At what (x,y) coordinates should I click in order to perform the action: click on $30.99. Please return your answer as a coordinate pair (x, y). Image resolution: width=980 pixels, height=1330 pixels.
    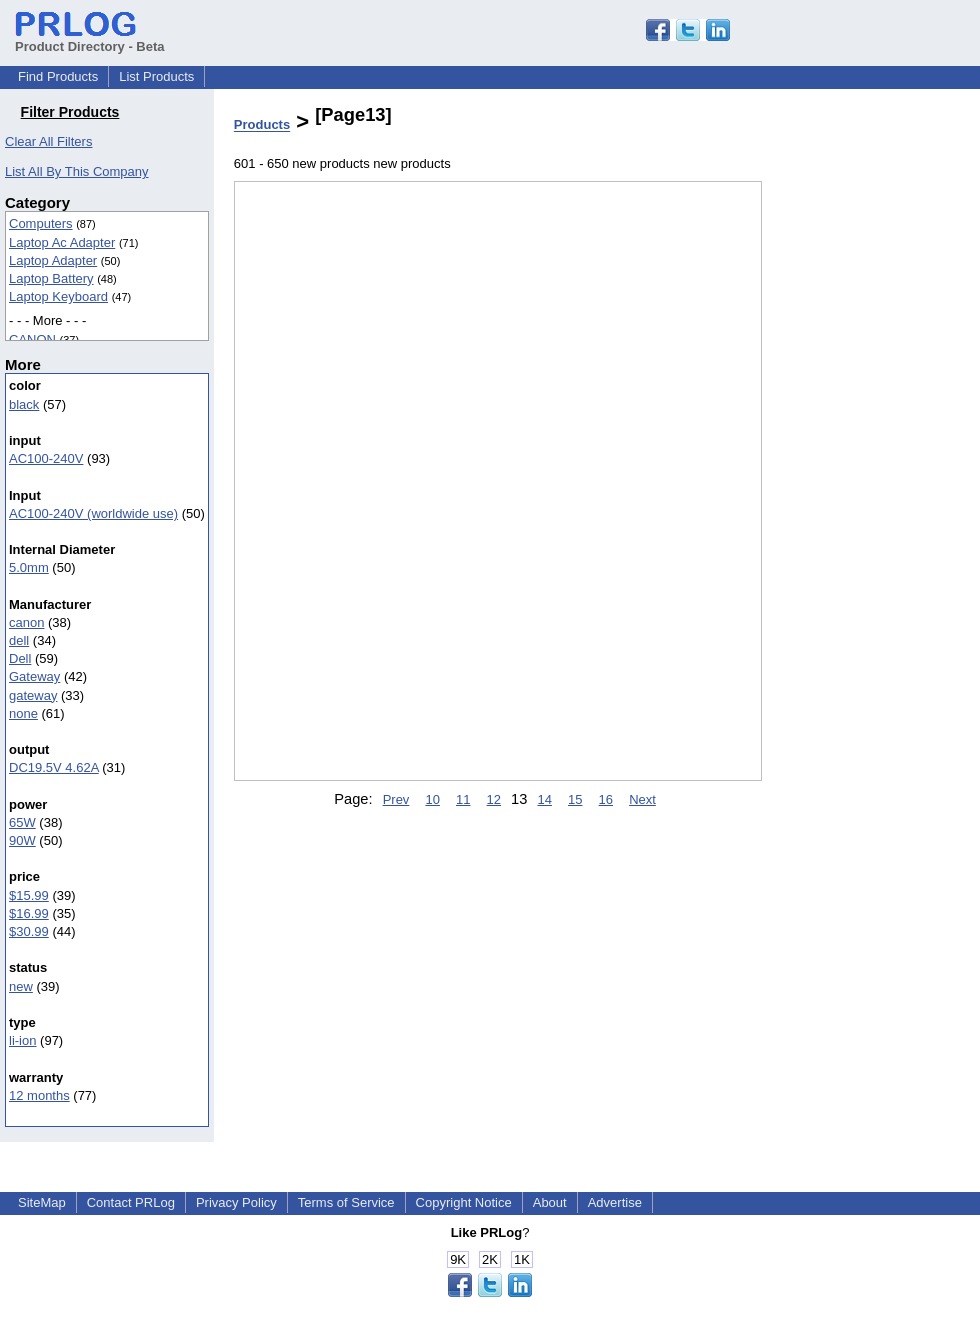
    Looking at the image, I should click on (29, 931).